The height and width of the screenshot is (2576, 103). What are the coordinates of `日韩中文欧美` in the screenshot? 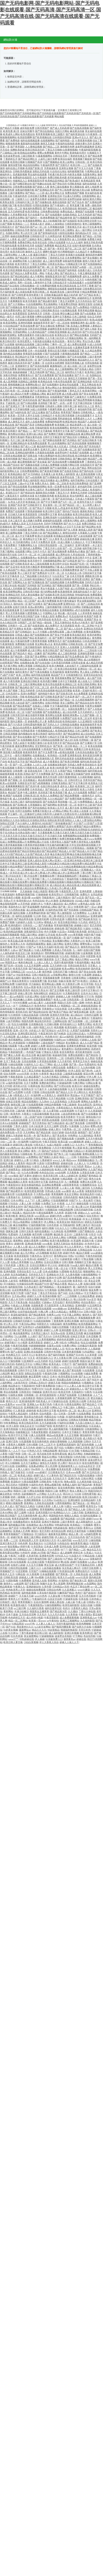 It's located at (26, 1231).